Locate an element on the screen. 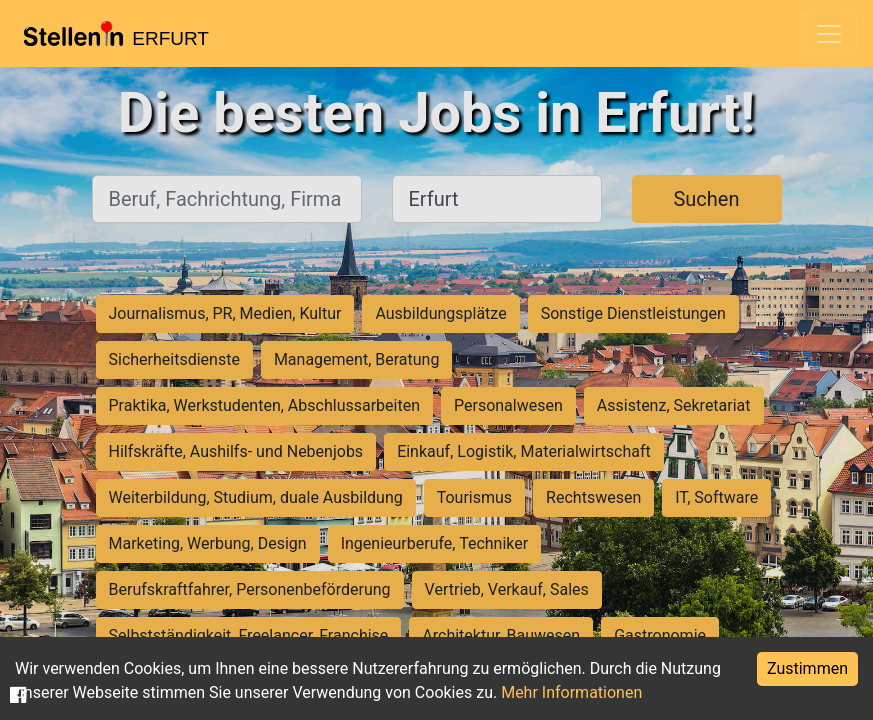 The height and width of the screenshot is (720, 873). Zustimmen [Accept cookies] is located at coordinates (807, 668).